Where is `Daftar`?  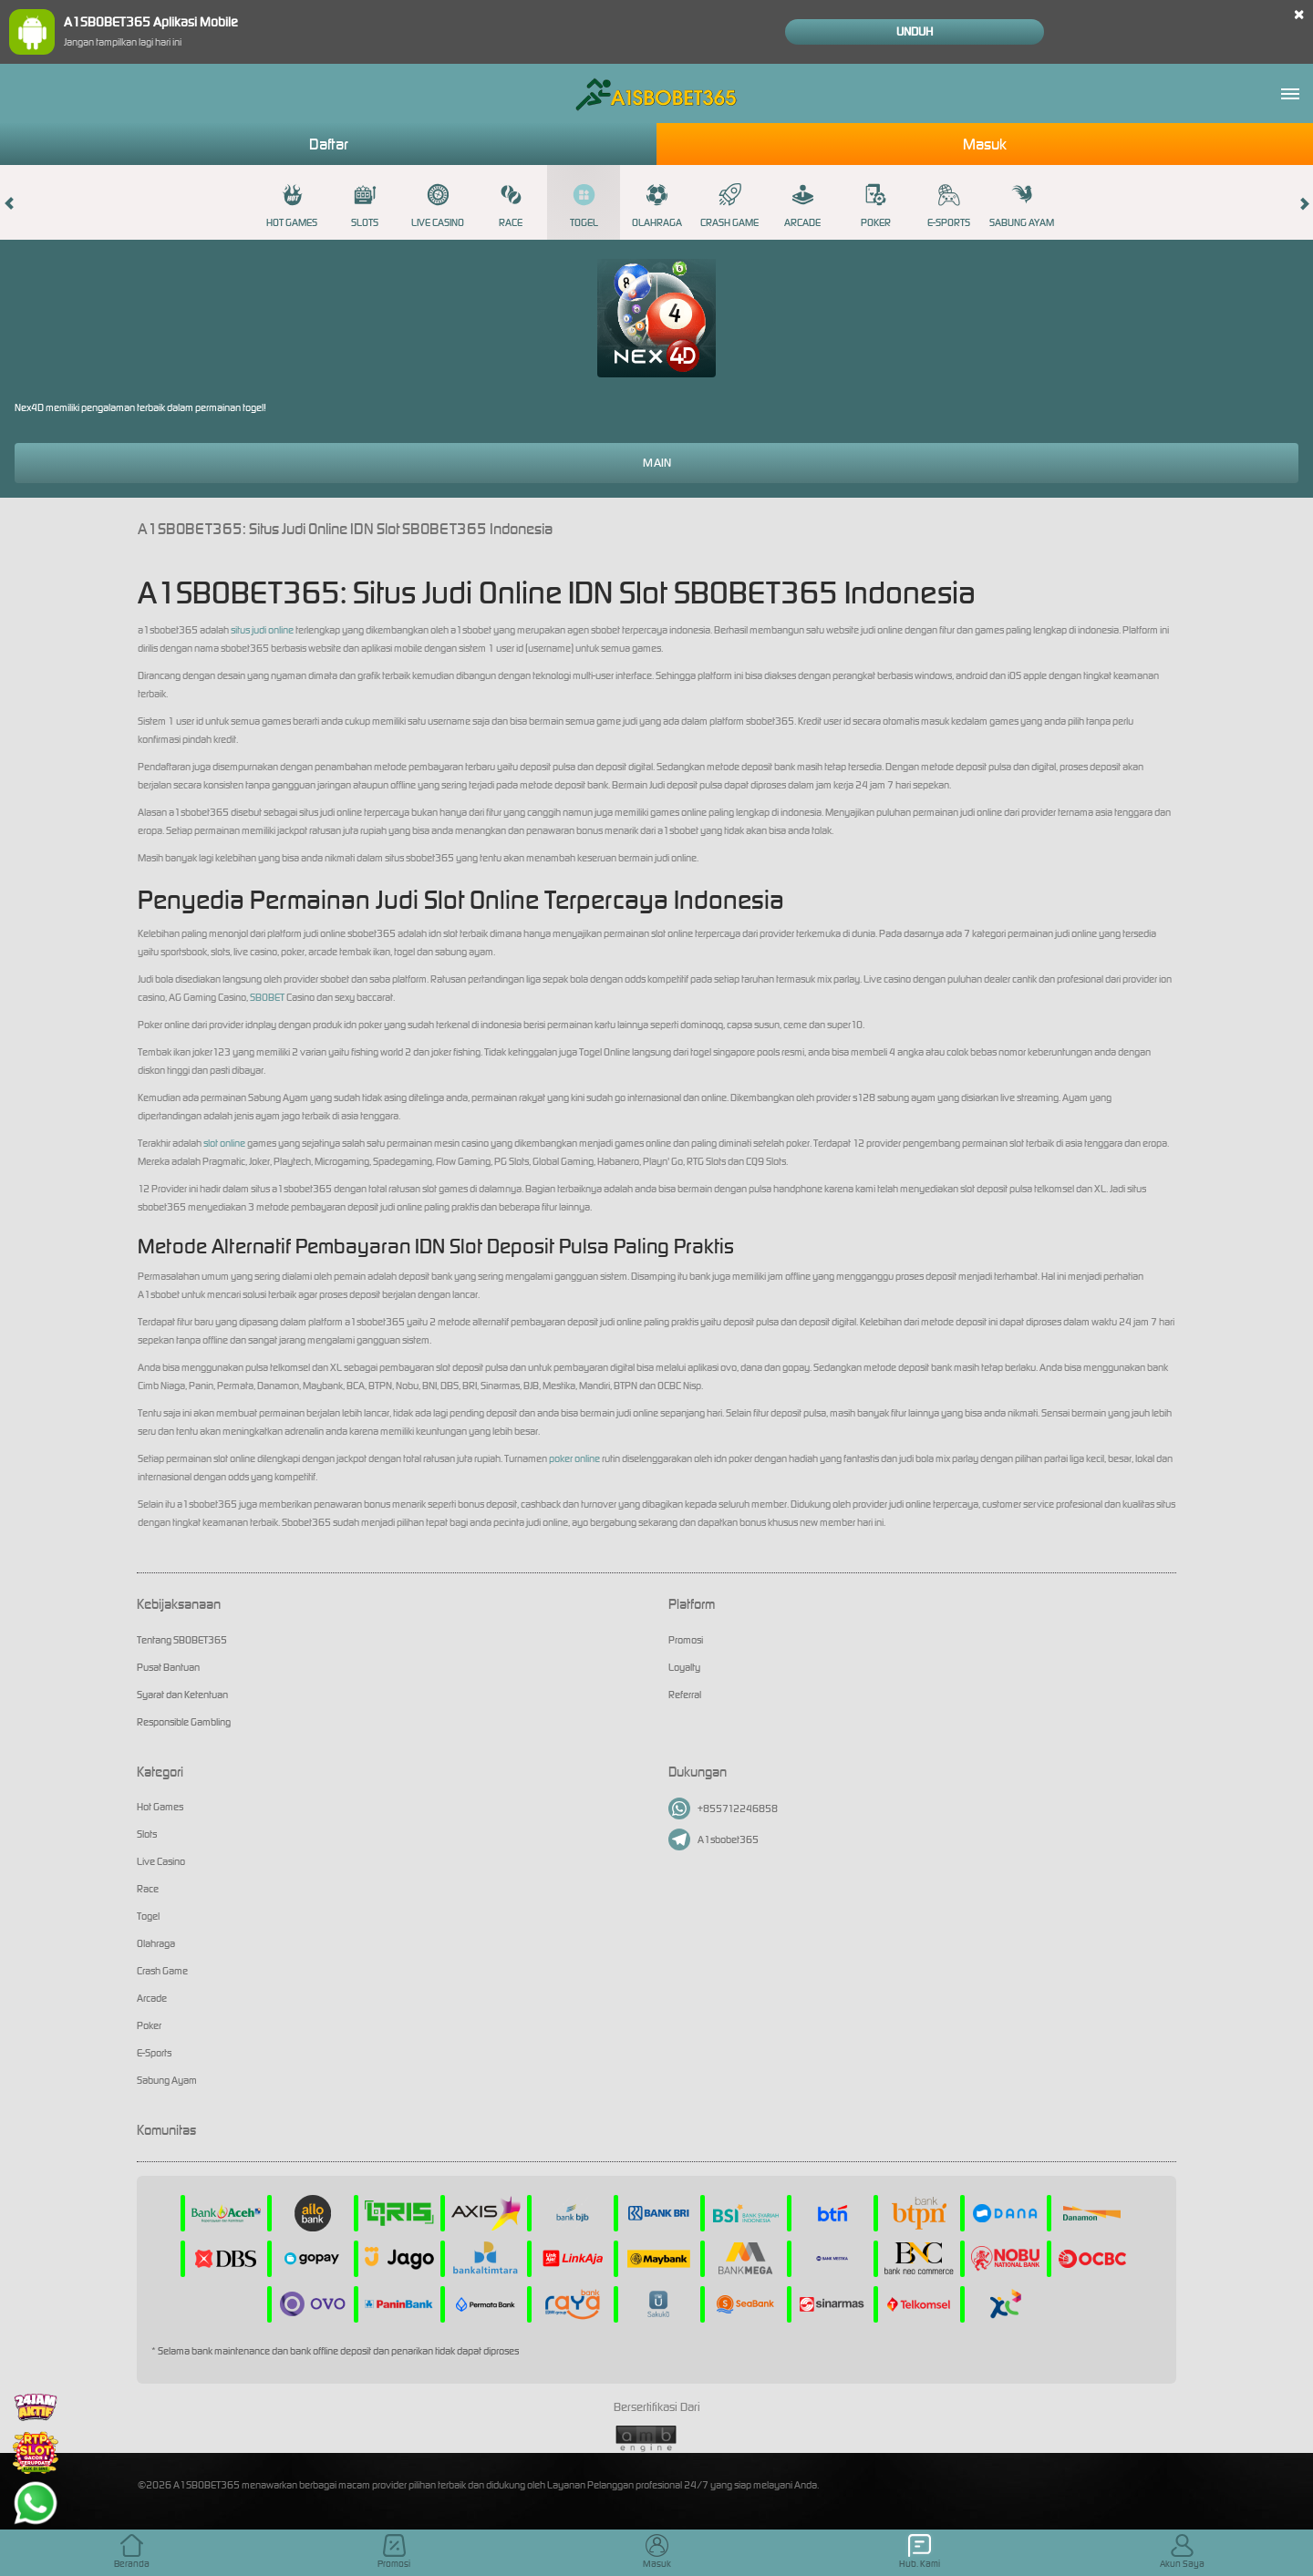
Daftar is located at coordinates (328, 144).